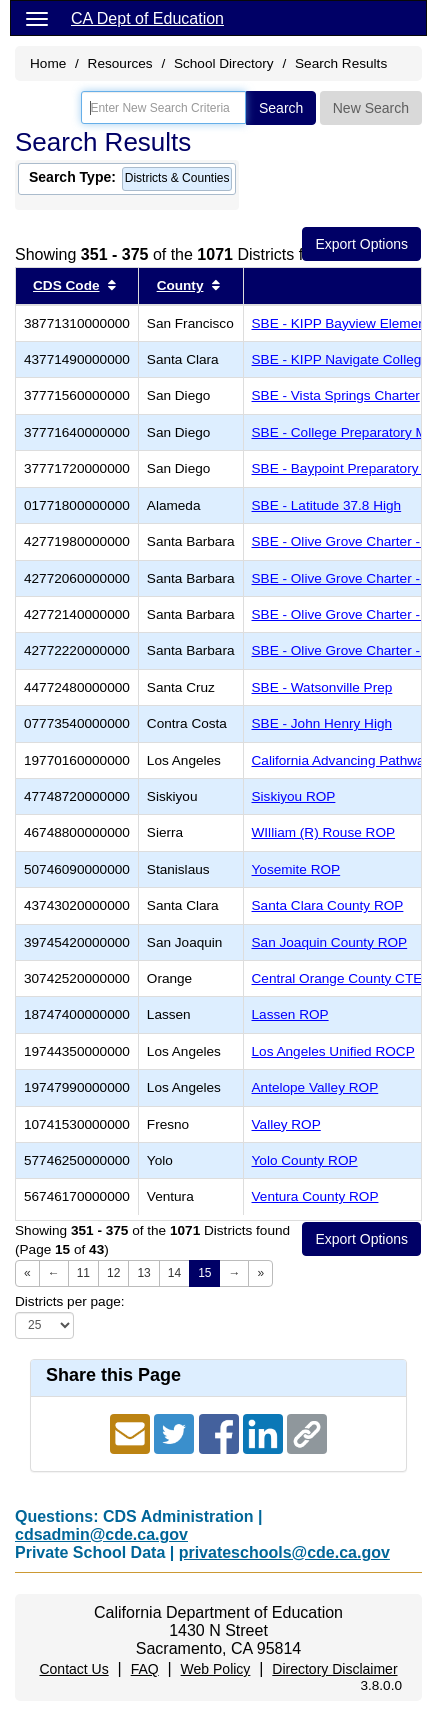  What do you see at coordinates (216, 1669) in the screenshot?
I see `Web Policy` at bounding box center [216, 1669].